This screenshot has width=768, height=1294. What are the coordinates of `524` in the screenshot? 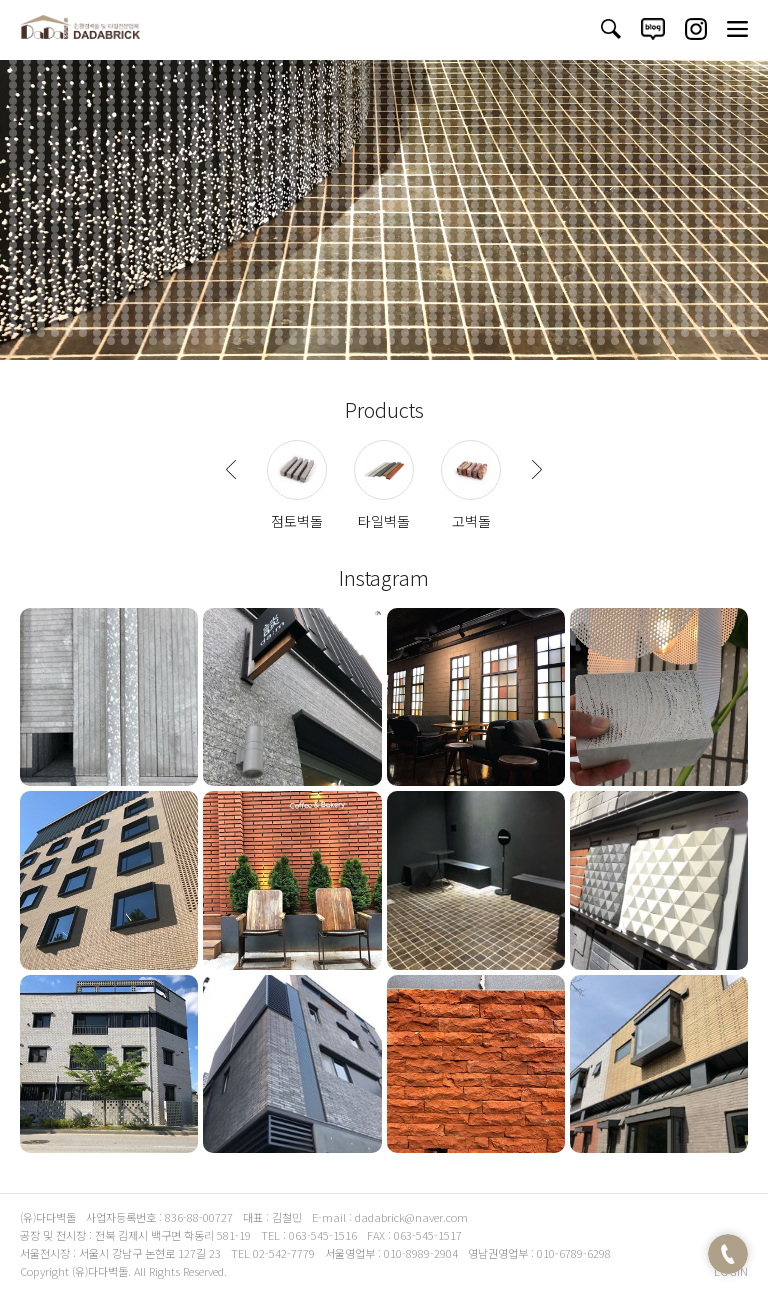 It's located at (545, 85).